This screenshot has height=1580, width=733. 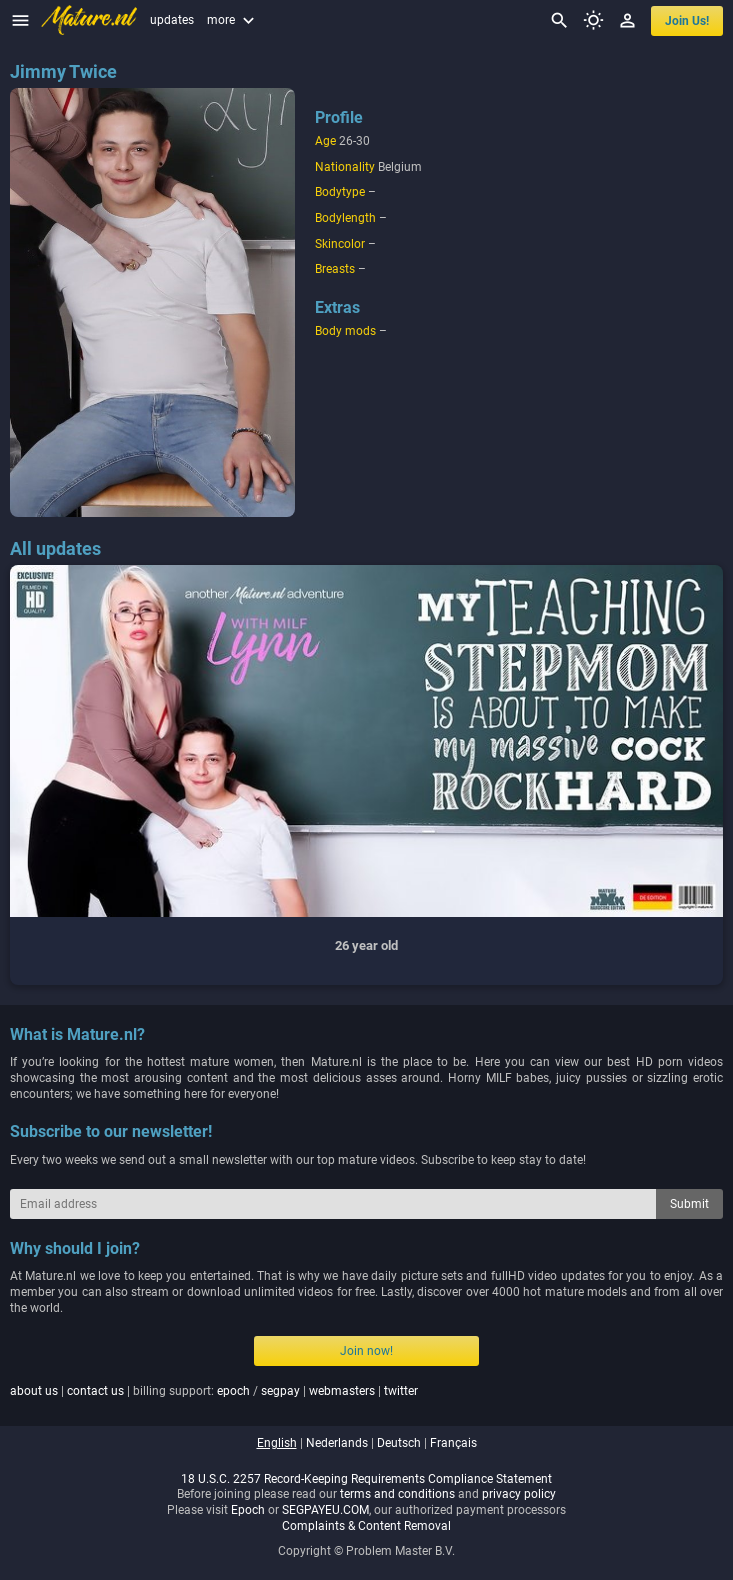 I want to click on updates, so click(x=172, y=20).